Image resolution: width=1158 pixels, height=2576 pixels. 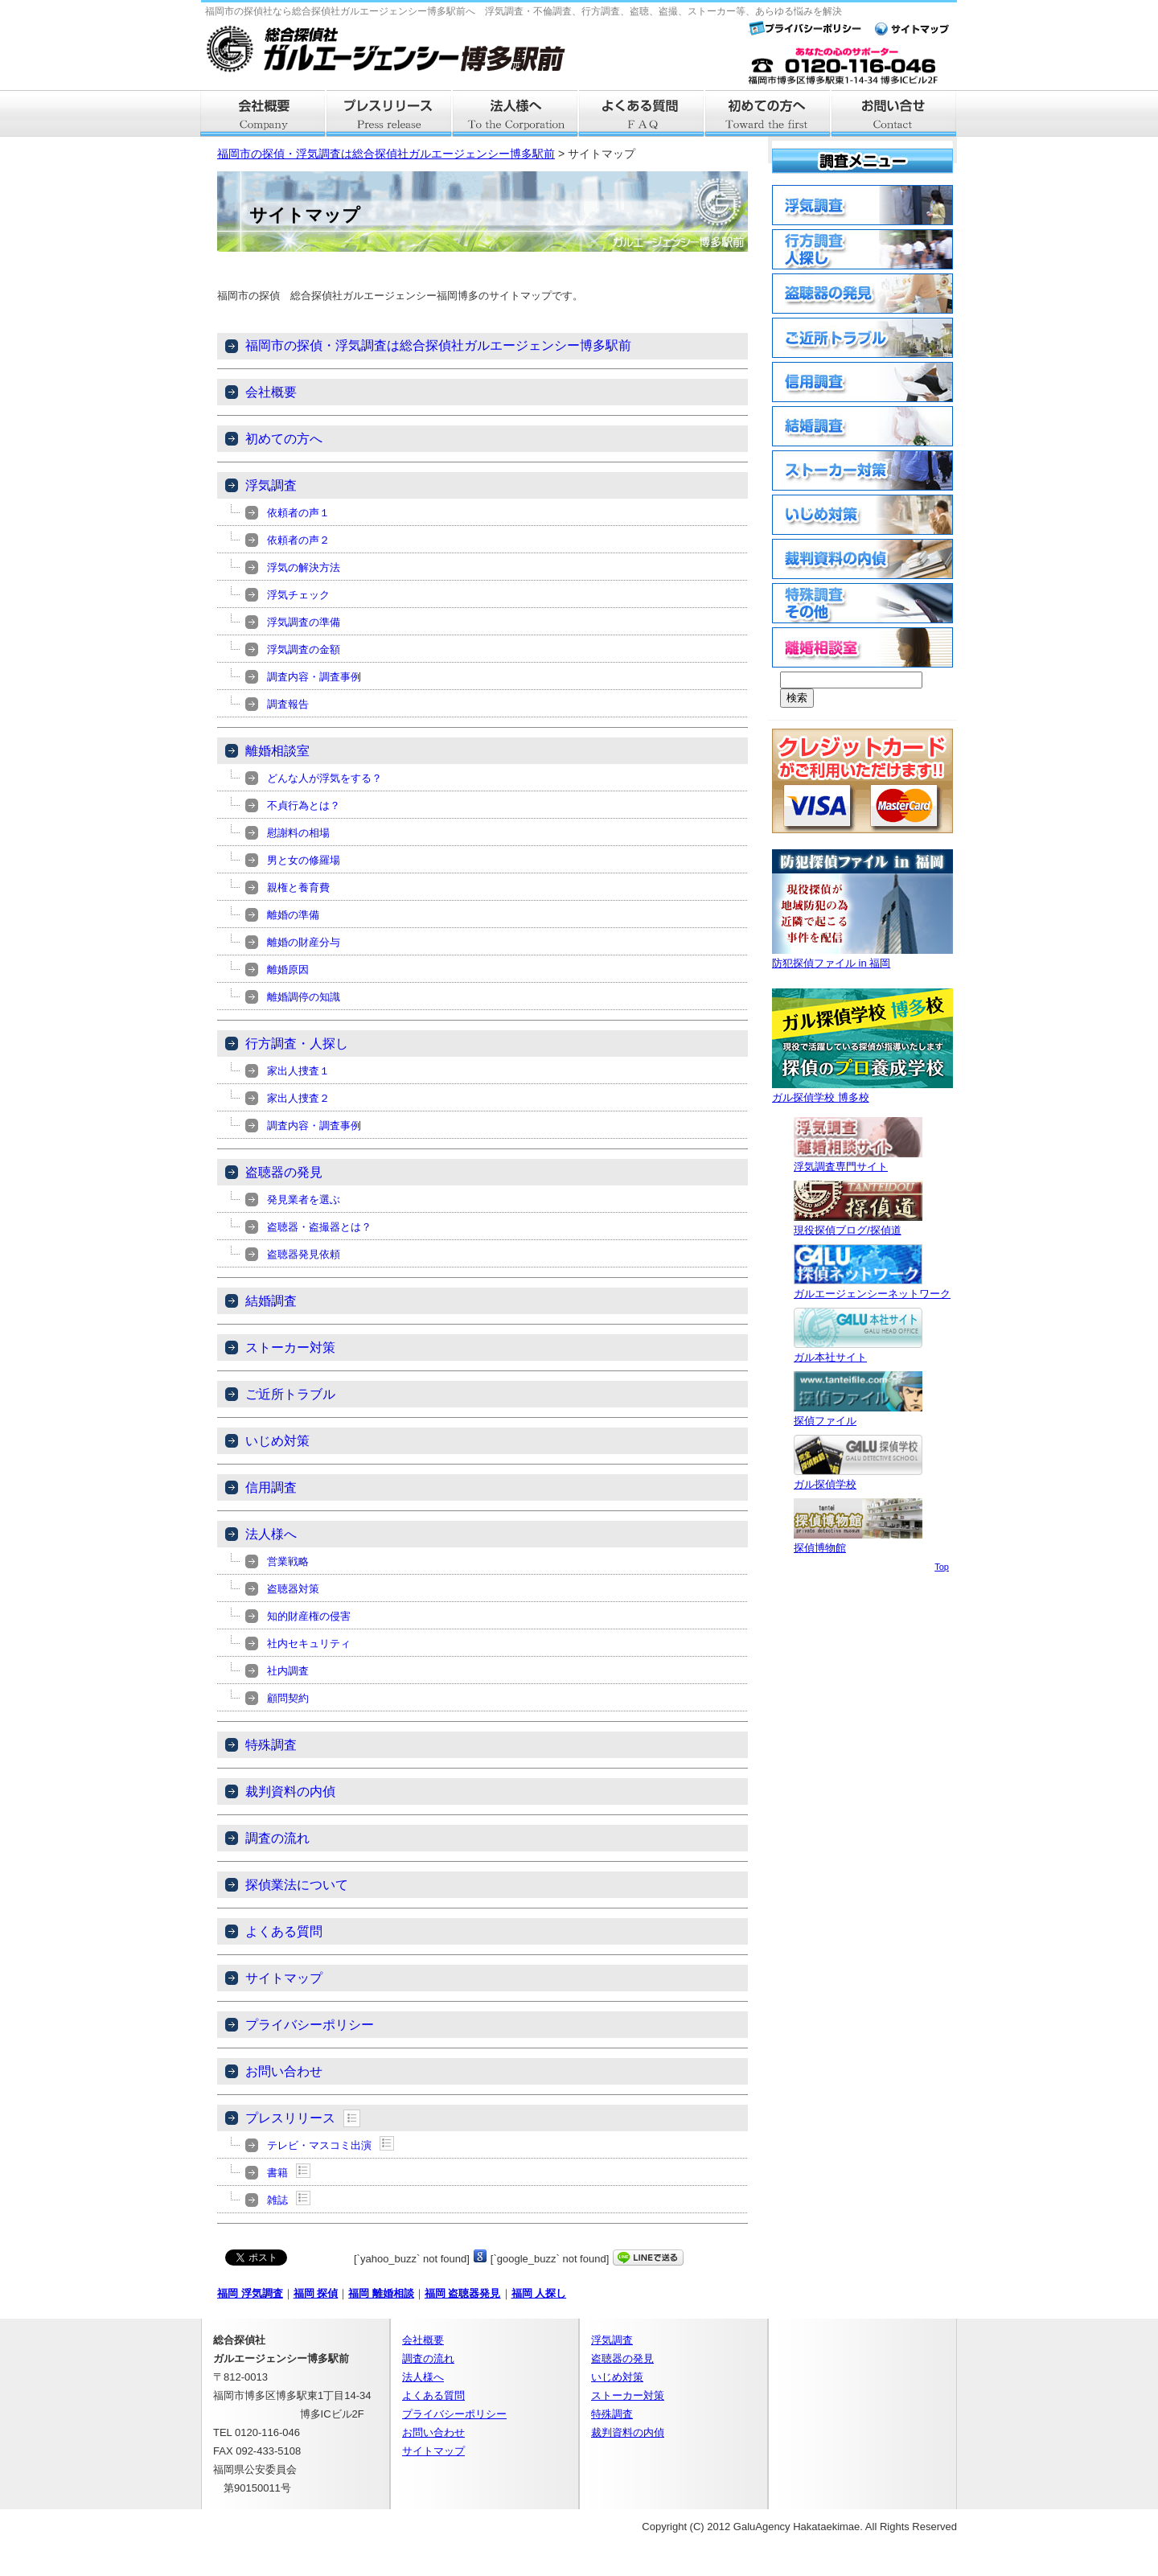 I want to click on ガル本社サイト, so click(x=858, y=1350).